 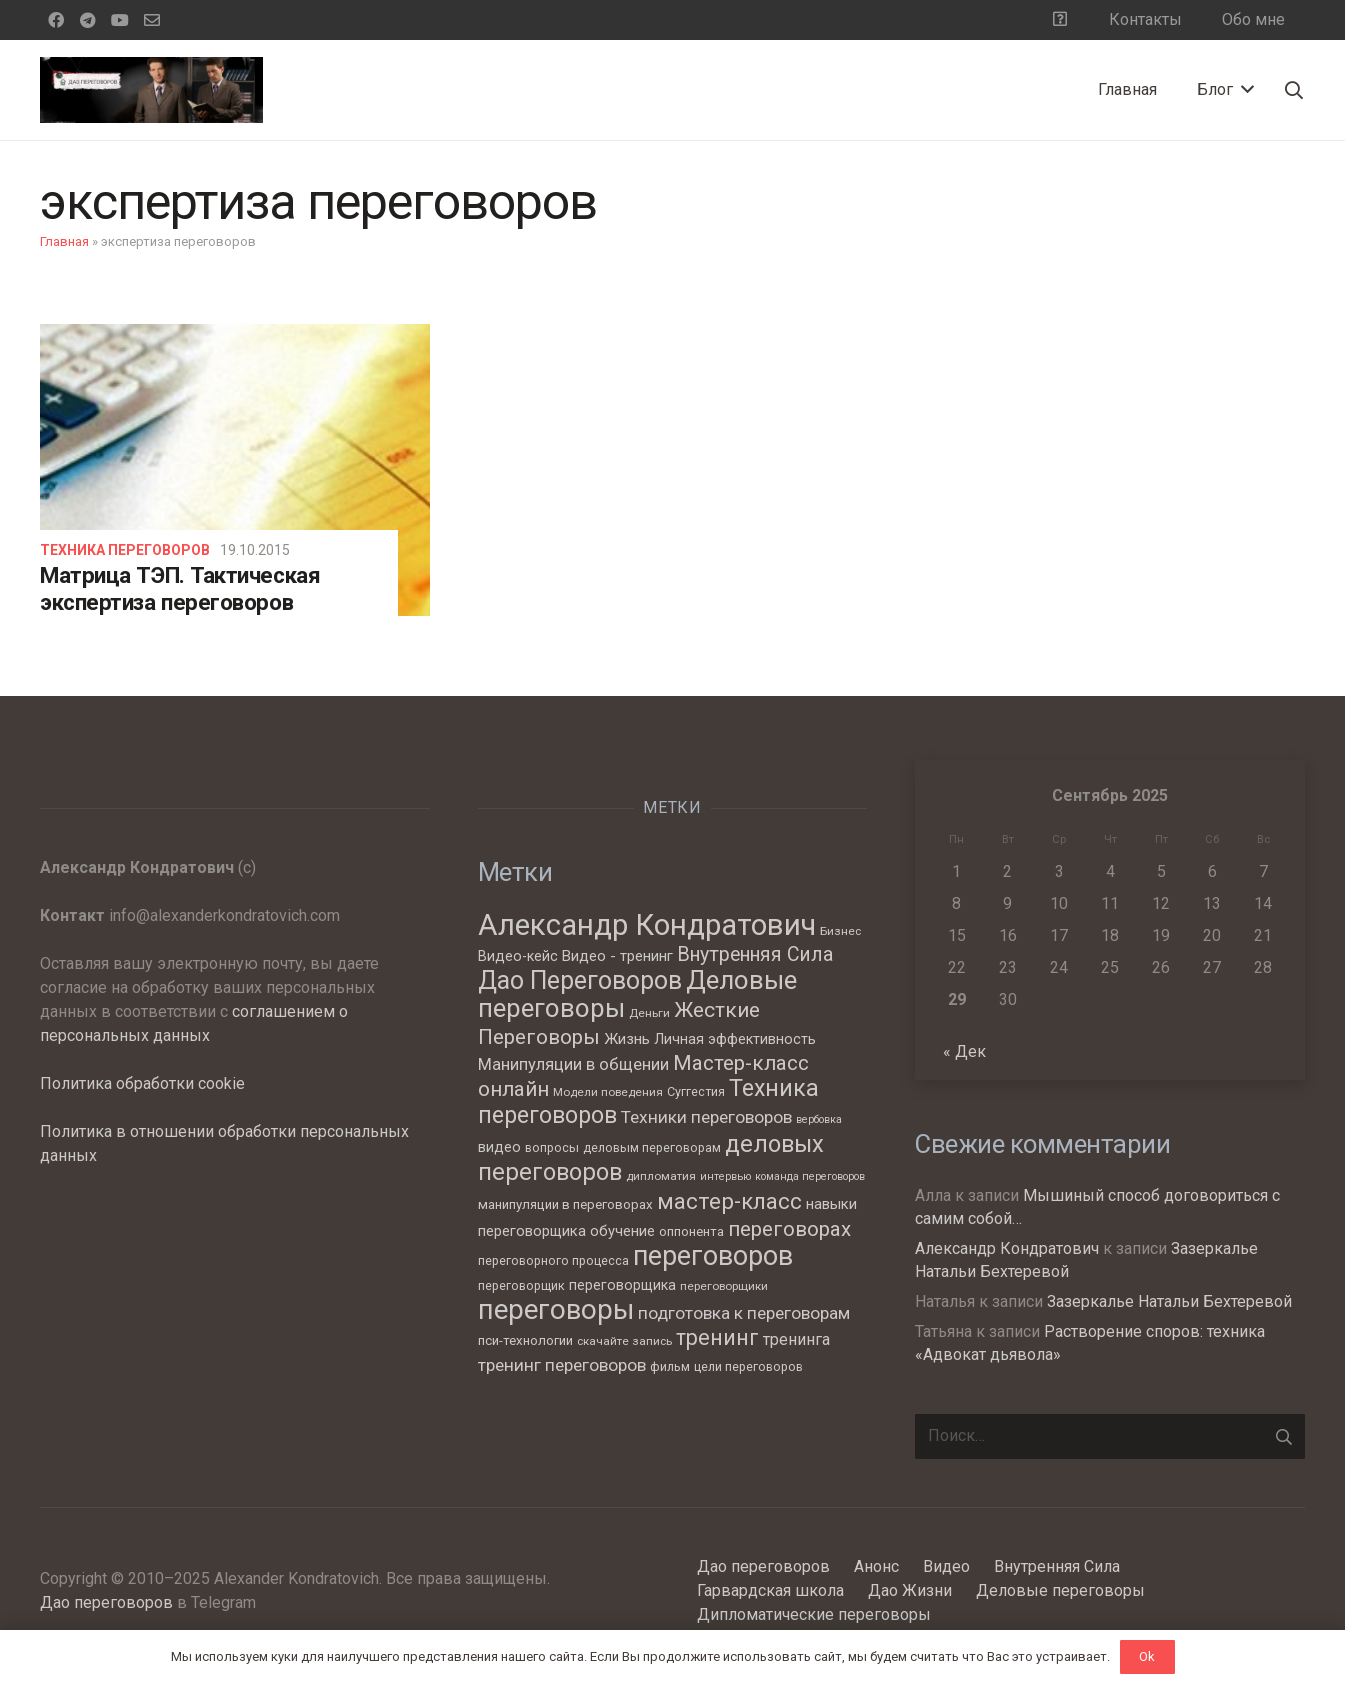 I want to click on тренинг переговоров [тренинг переговоров (15 элементов)], so click(x=562, y=1365).